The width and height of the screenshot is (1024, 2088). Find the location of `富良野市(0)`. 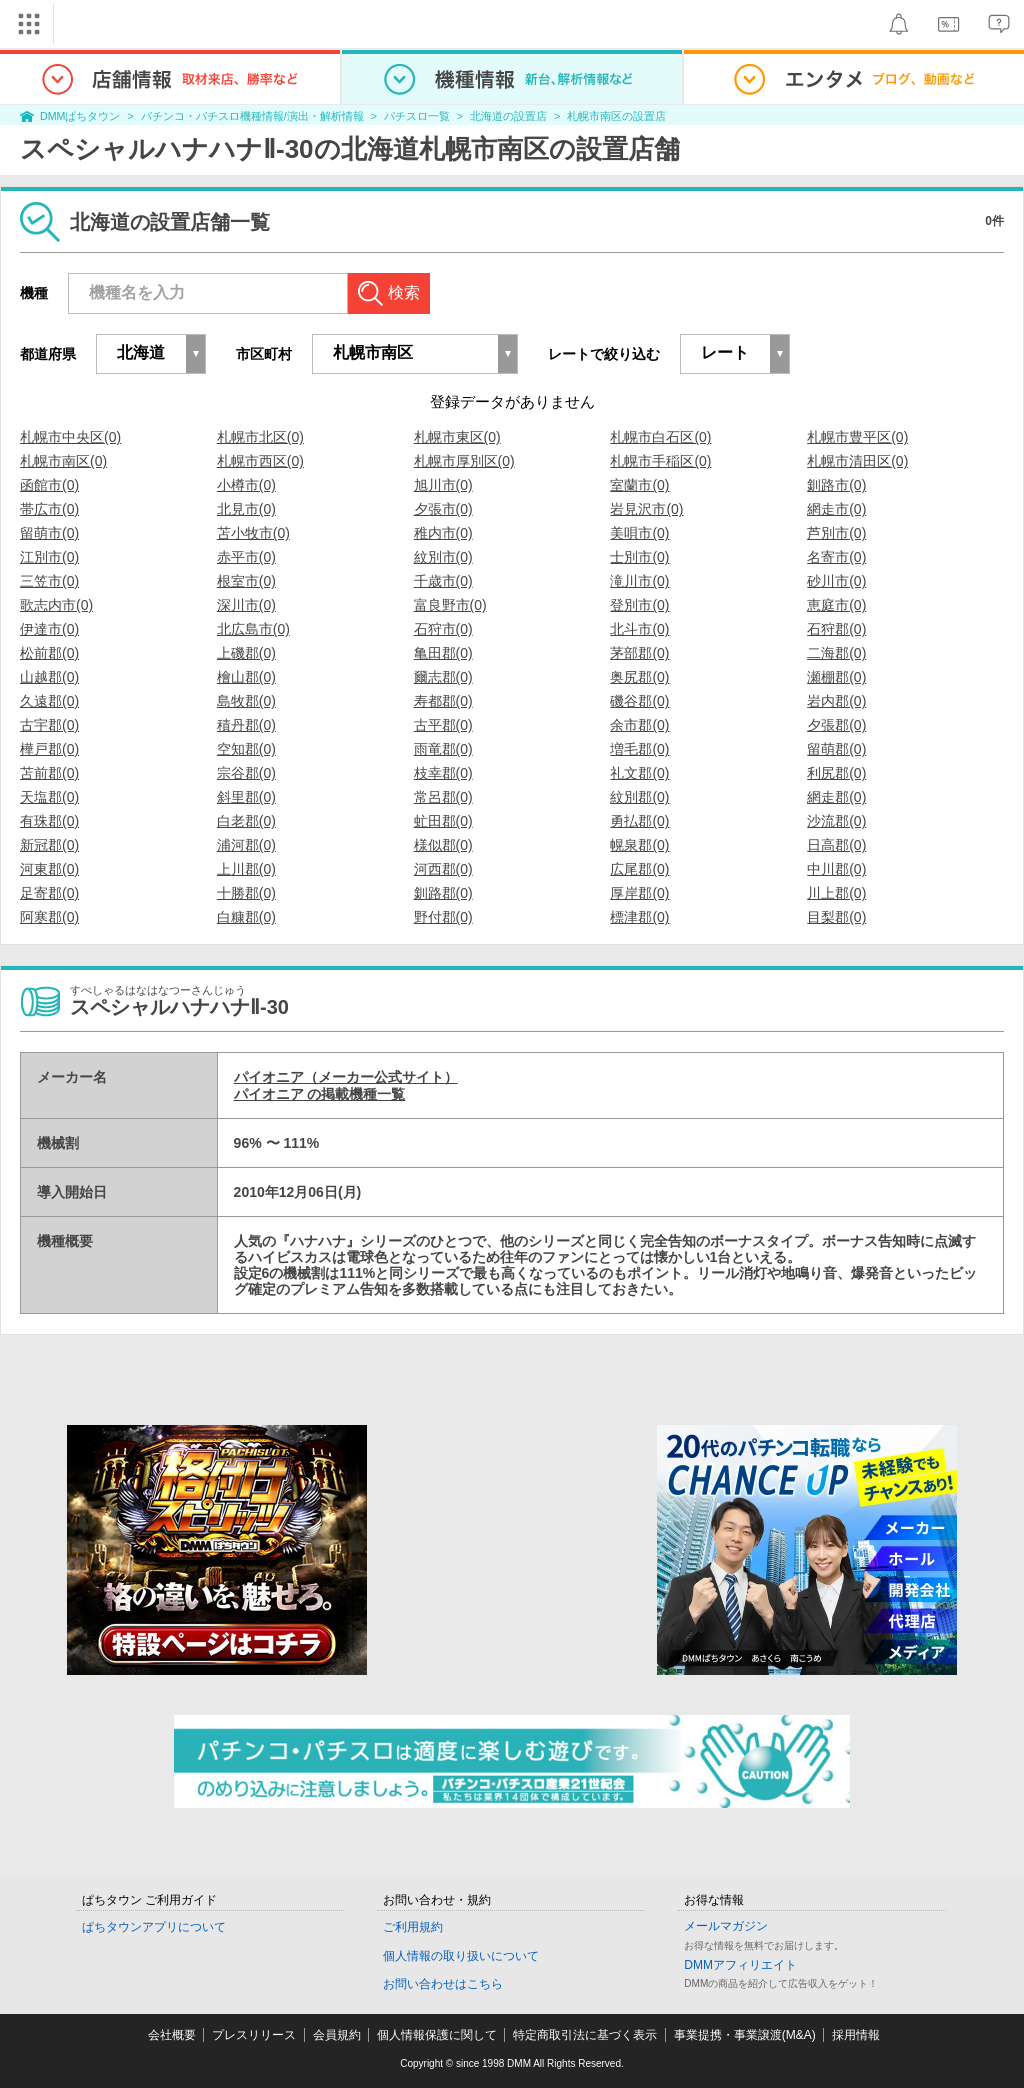

富良野市(0) is located at coordinates (450, 605).